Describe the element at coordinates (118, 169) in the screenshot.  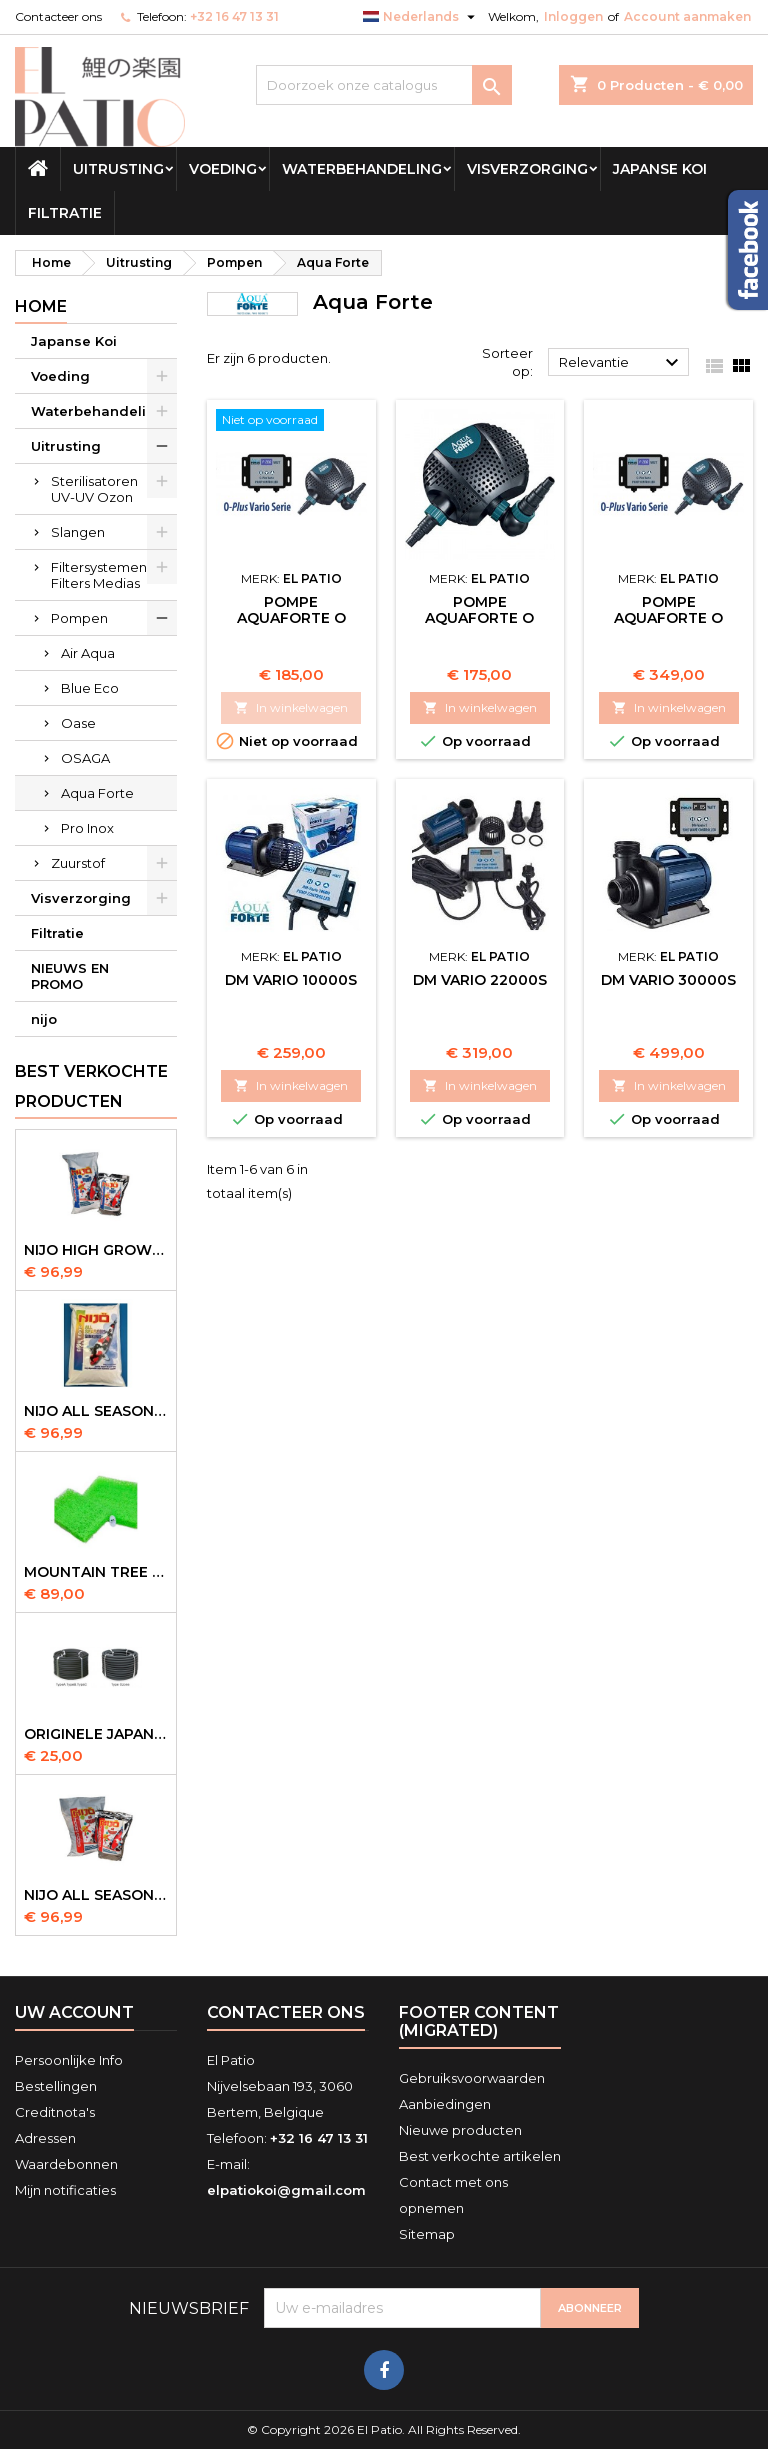
I see `Uitrusting` at that location.